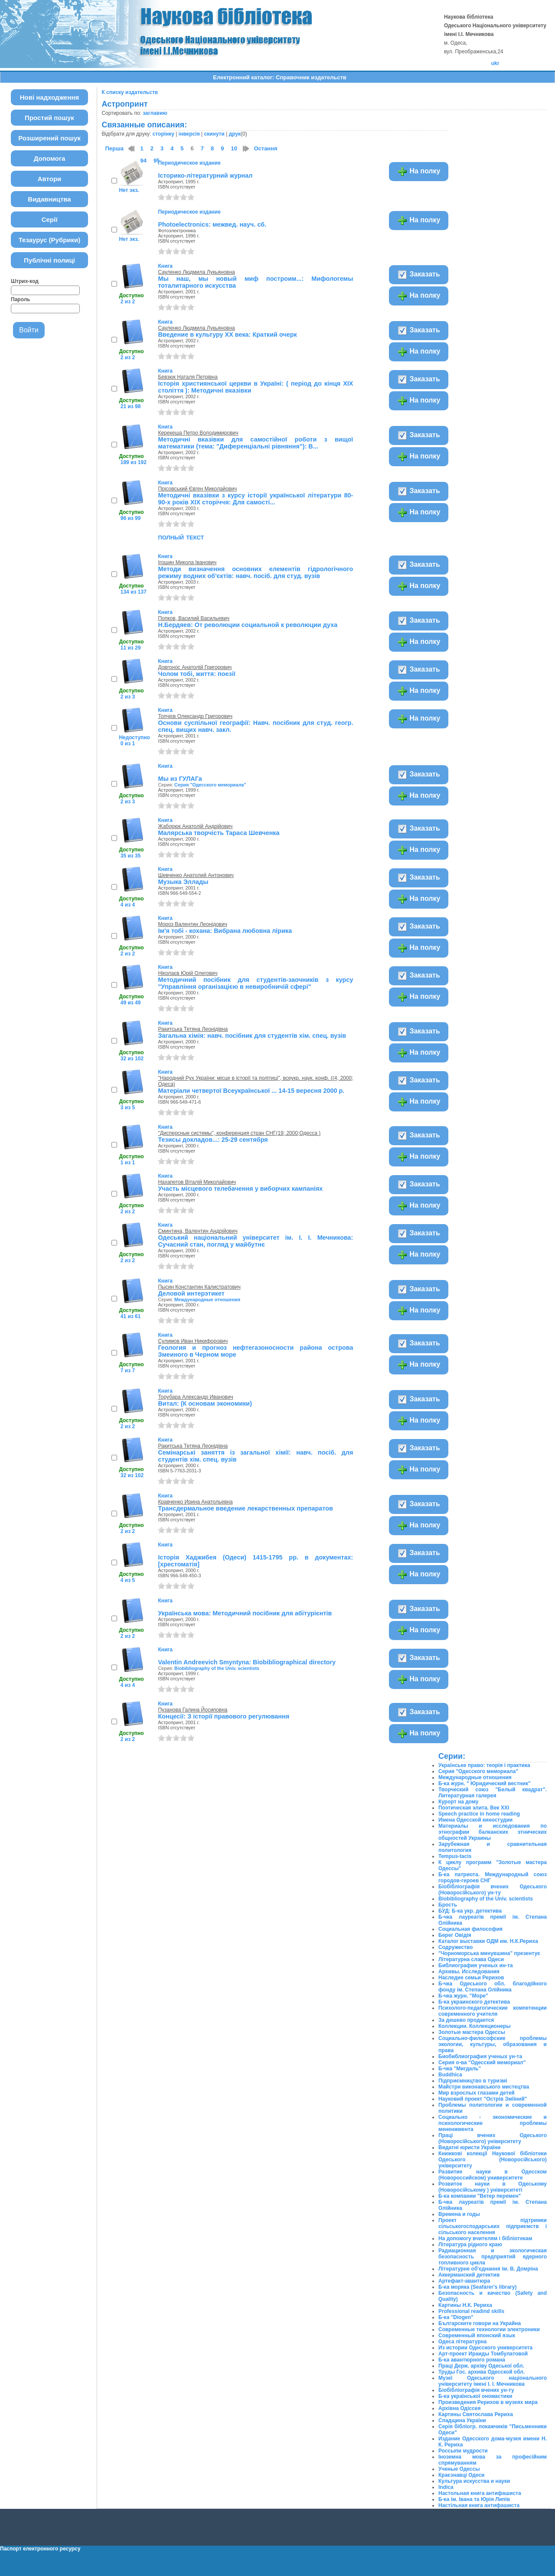  I want to click on Керекеша Петро Володимирович, so click(198, 433).